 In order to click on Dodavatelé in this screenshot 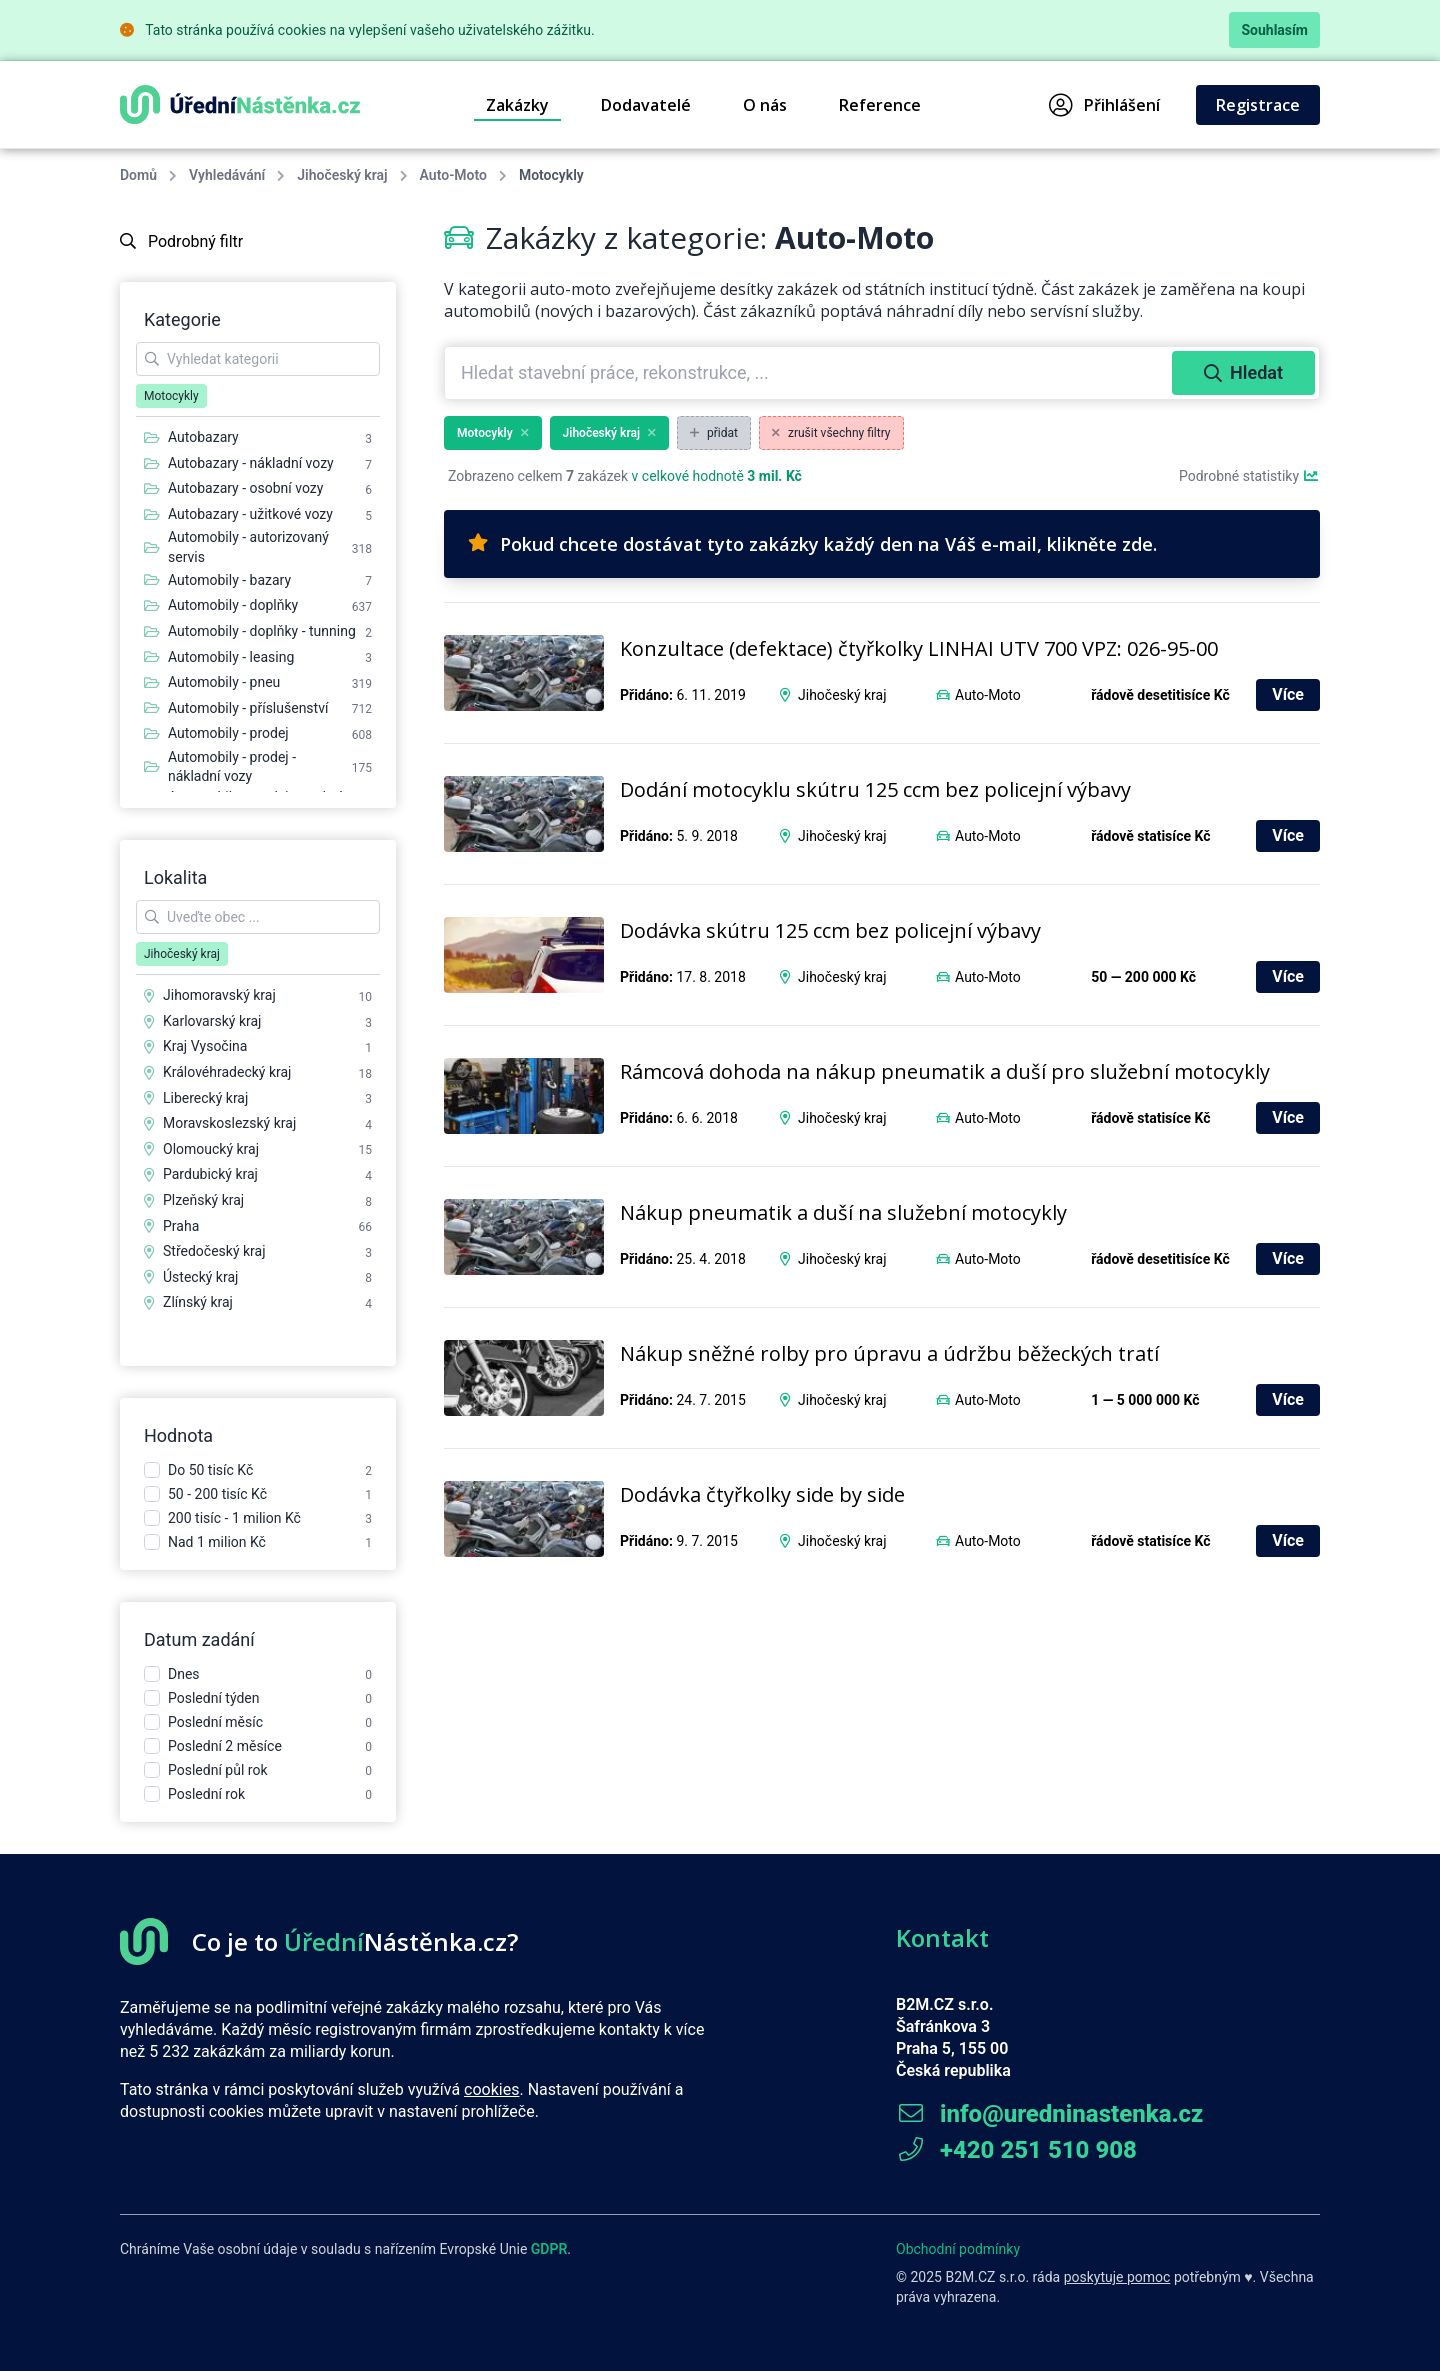, I will do `click(646, 105)`.